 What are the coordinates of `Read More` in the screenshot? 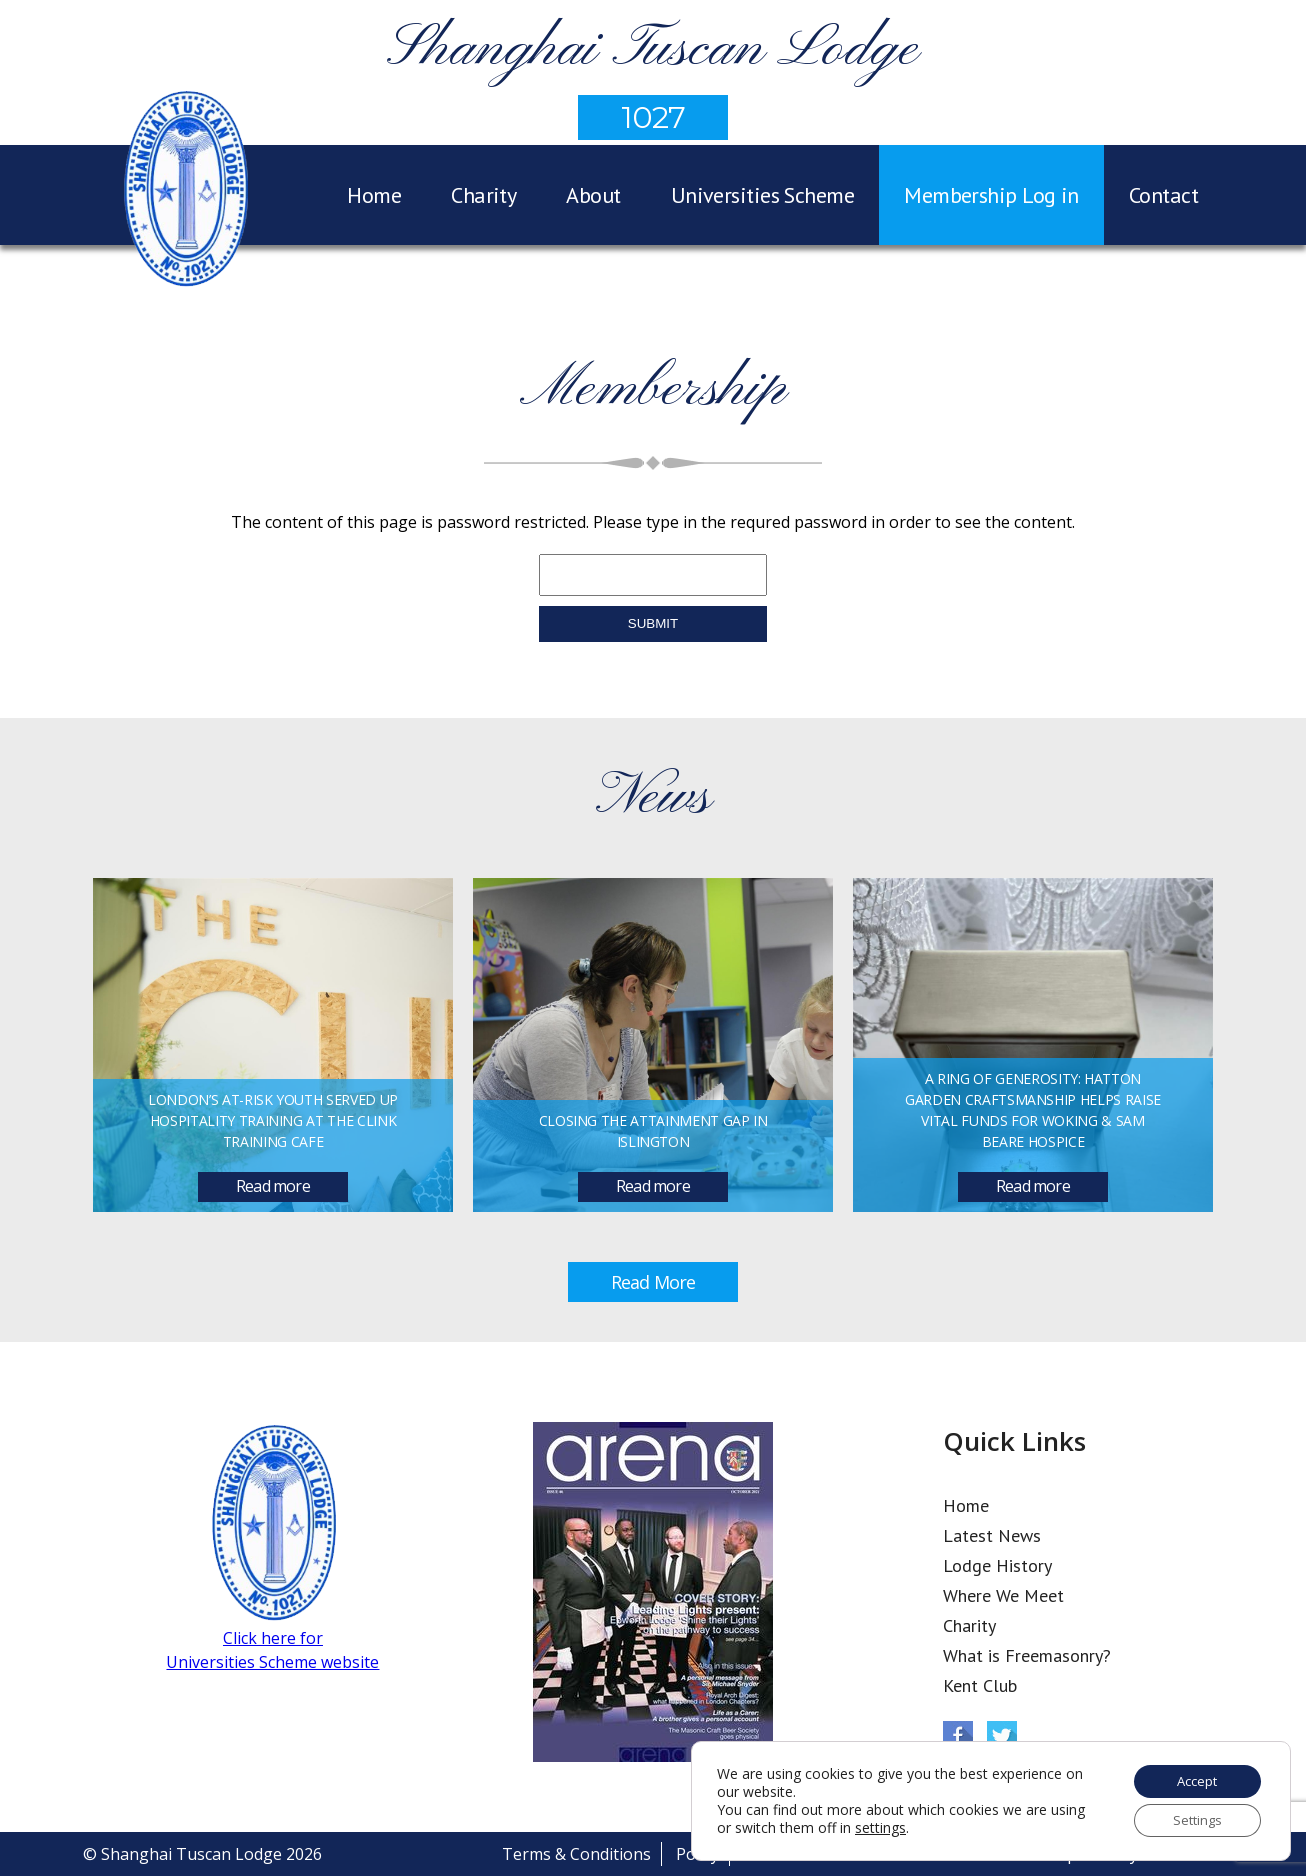 It's located at (653, 1282).